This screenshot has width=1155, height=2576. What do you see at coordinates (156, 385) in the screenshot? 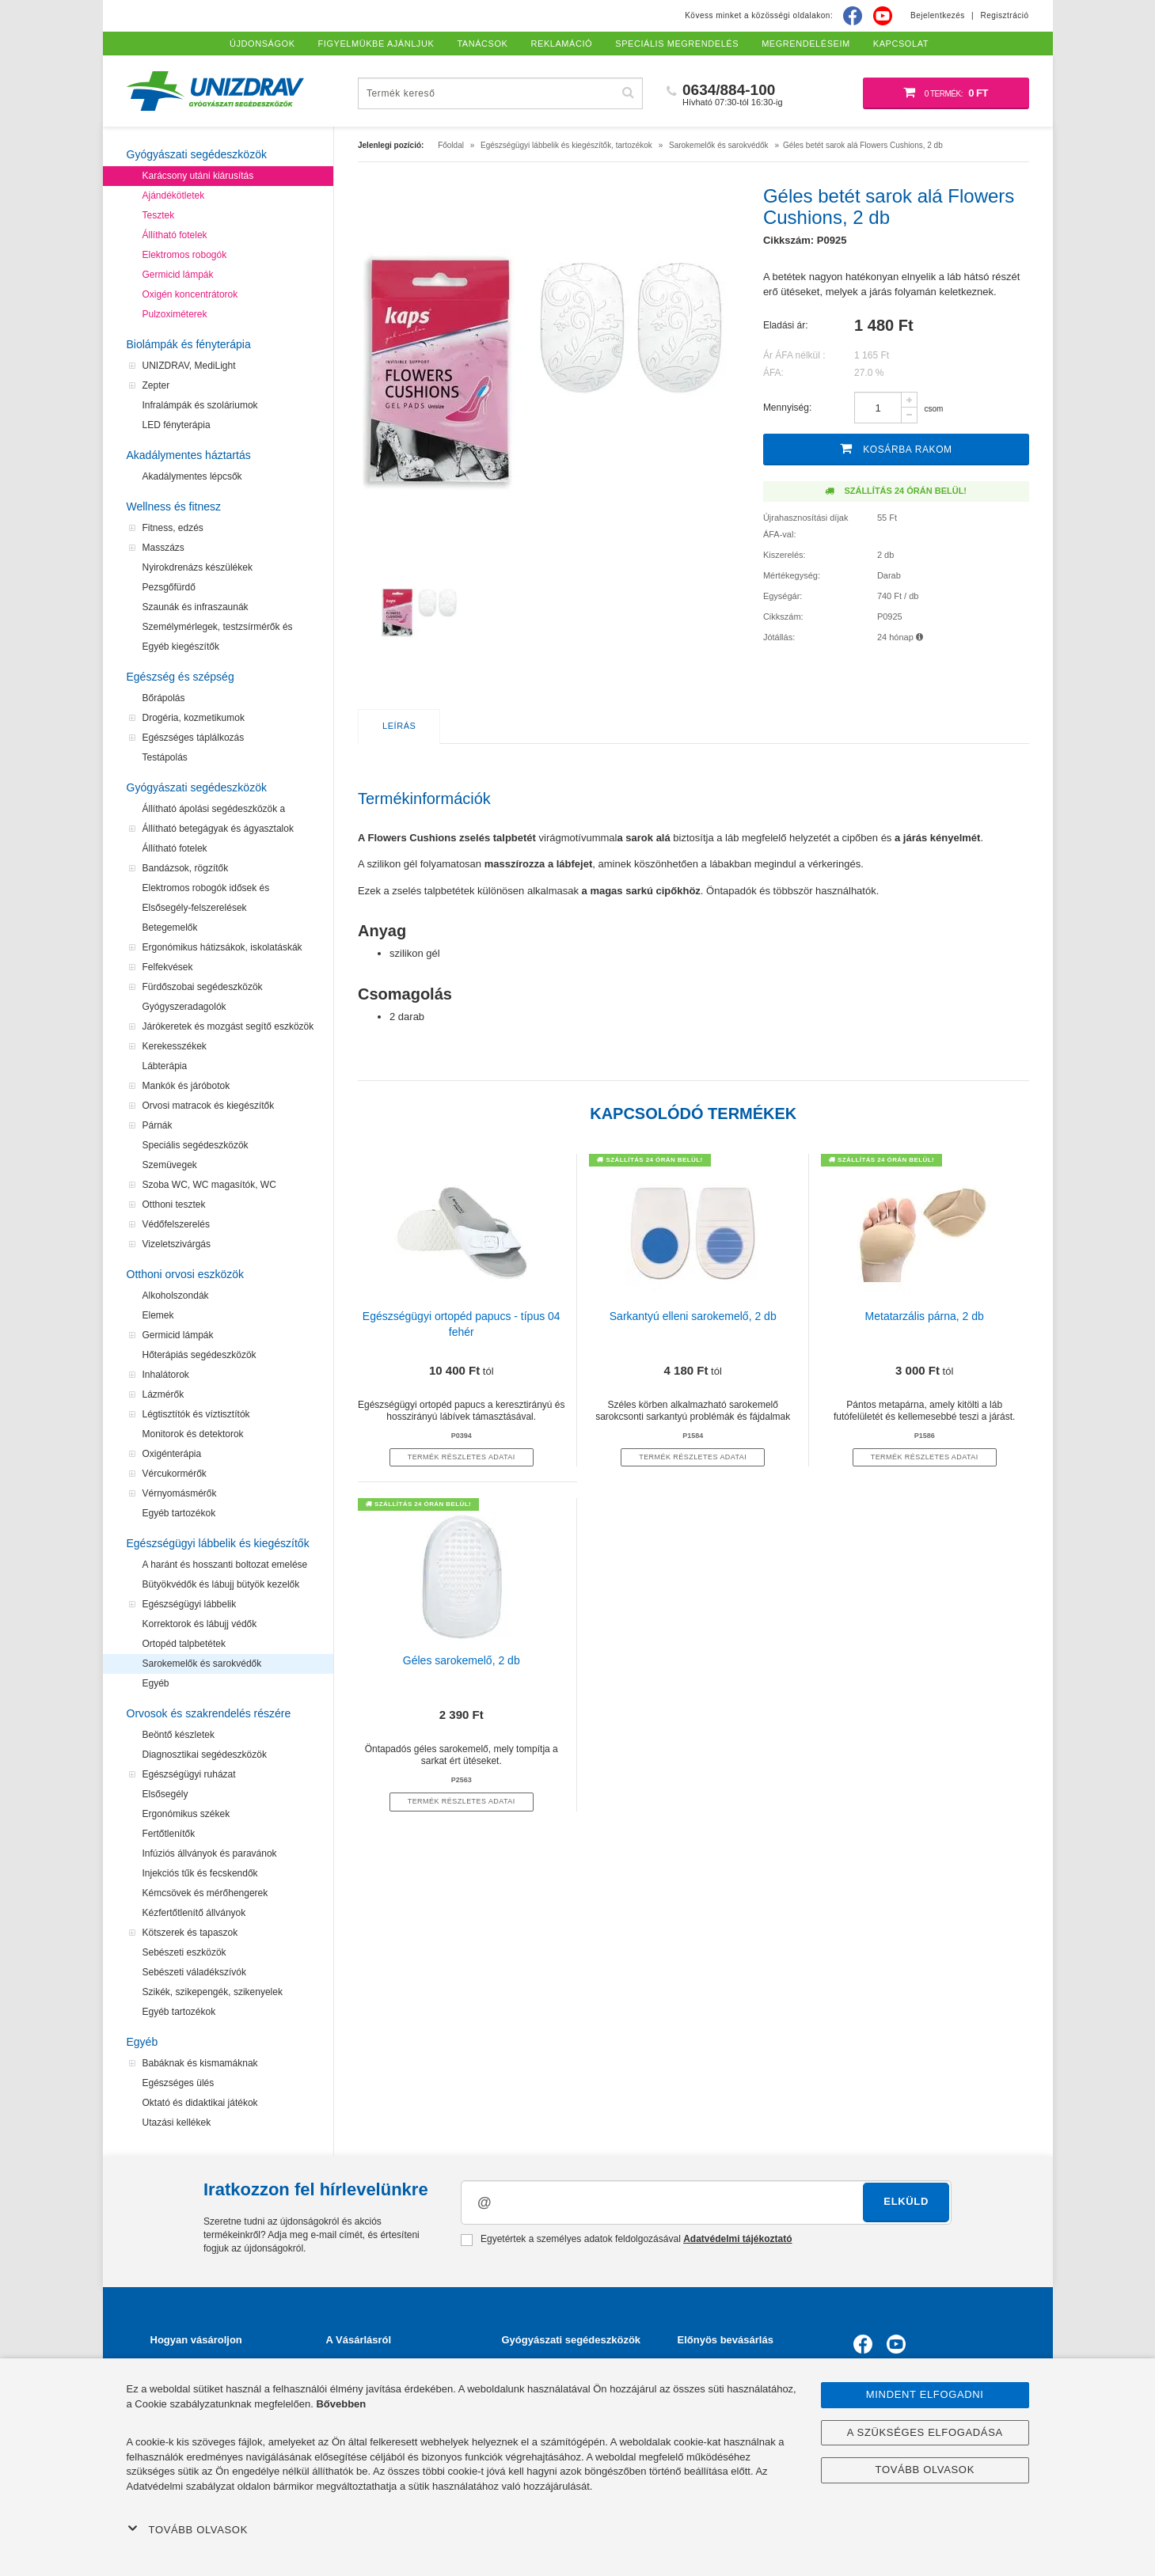
I see `Zepter` at bounding box center [156, 385].